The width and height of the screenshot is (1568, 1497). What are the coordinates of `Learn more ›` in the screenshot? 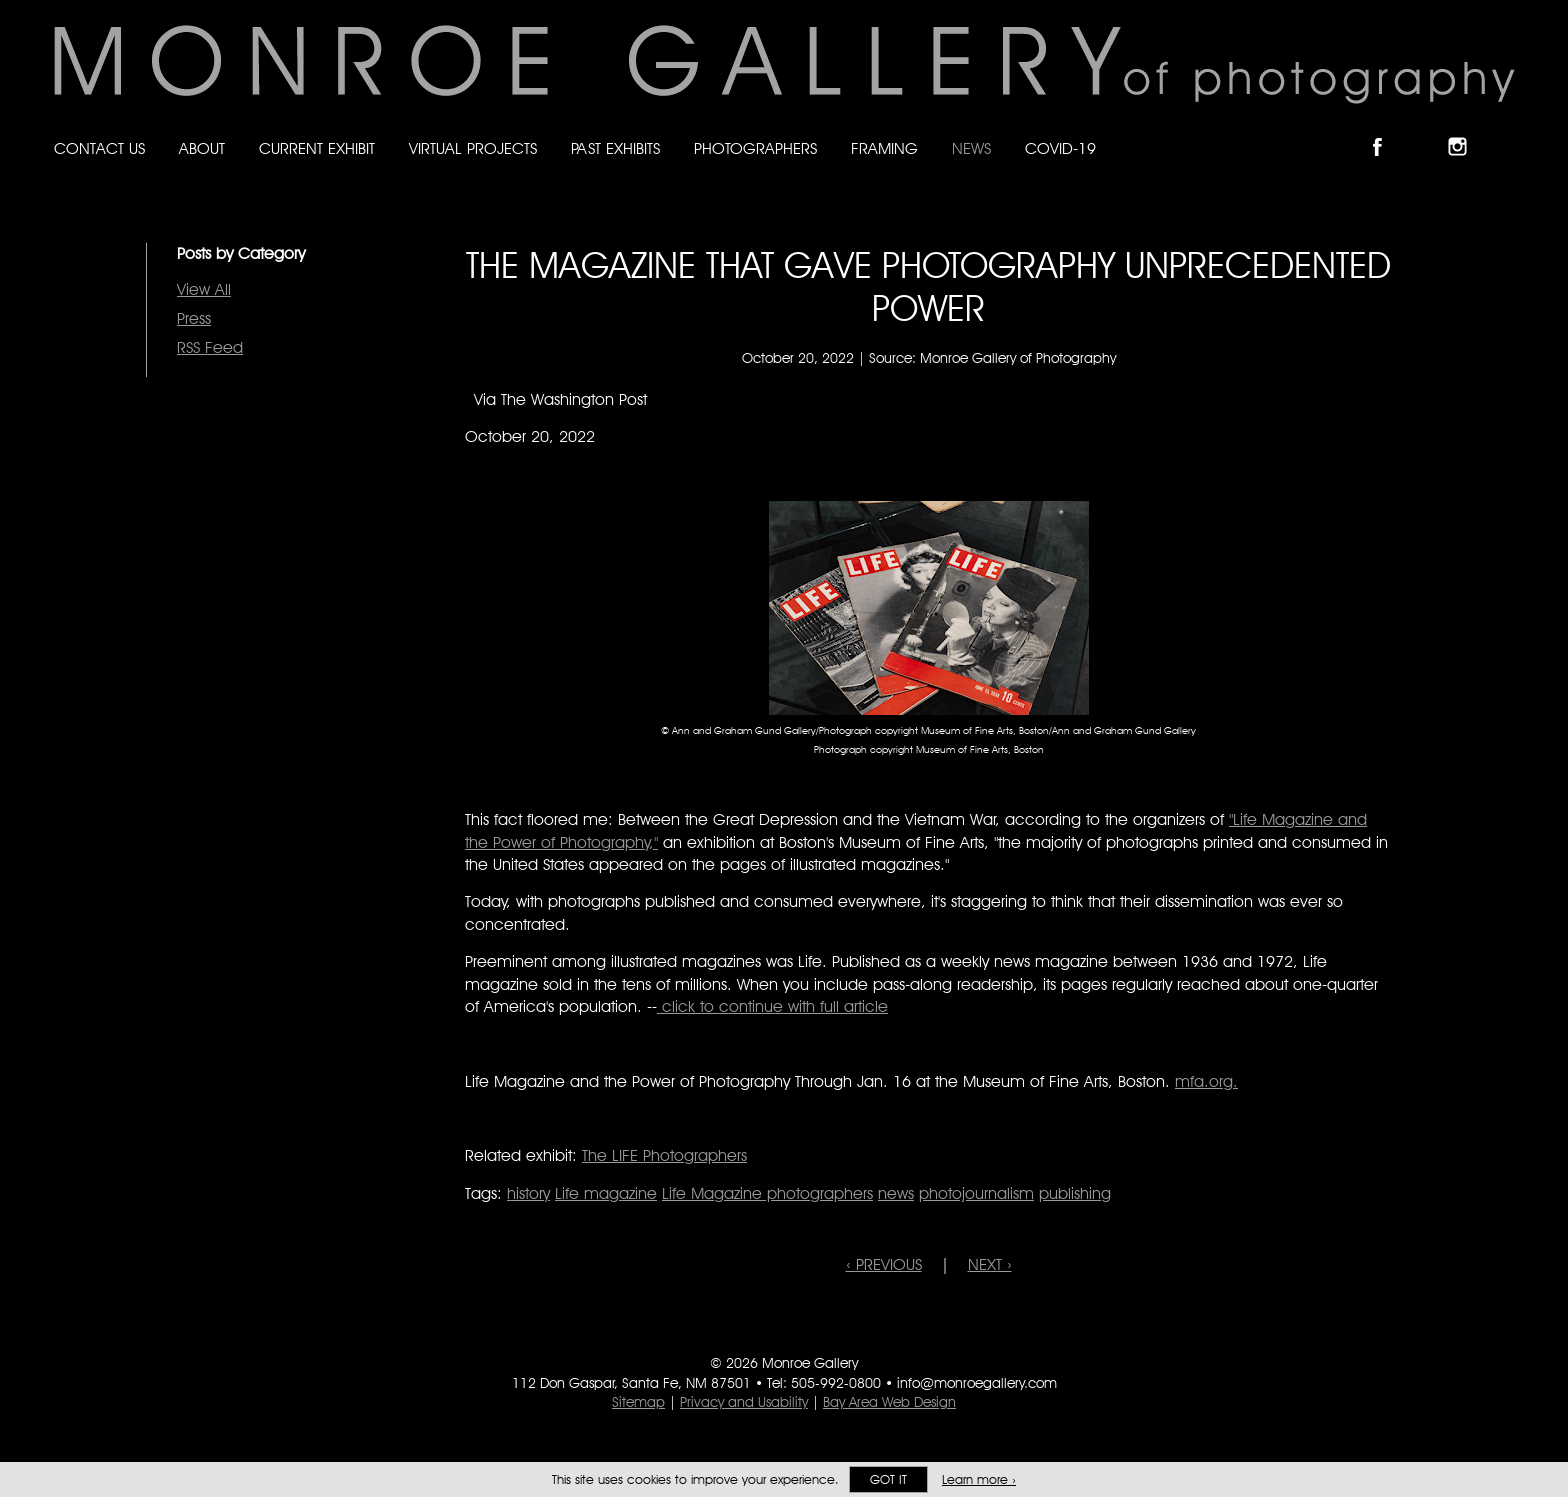 It's located at (979, 1479).